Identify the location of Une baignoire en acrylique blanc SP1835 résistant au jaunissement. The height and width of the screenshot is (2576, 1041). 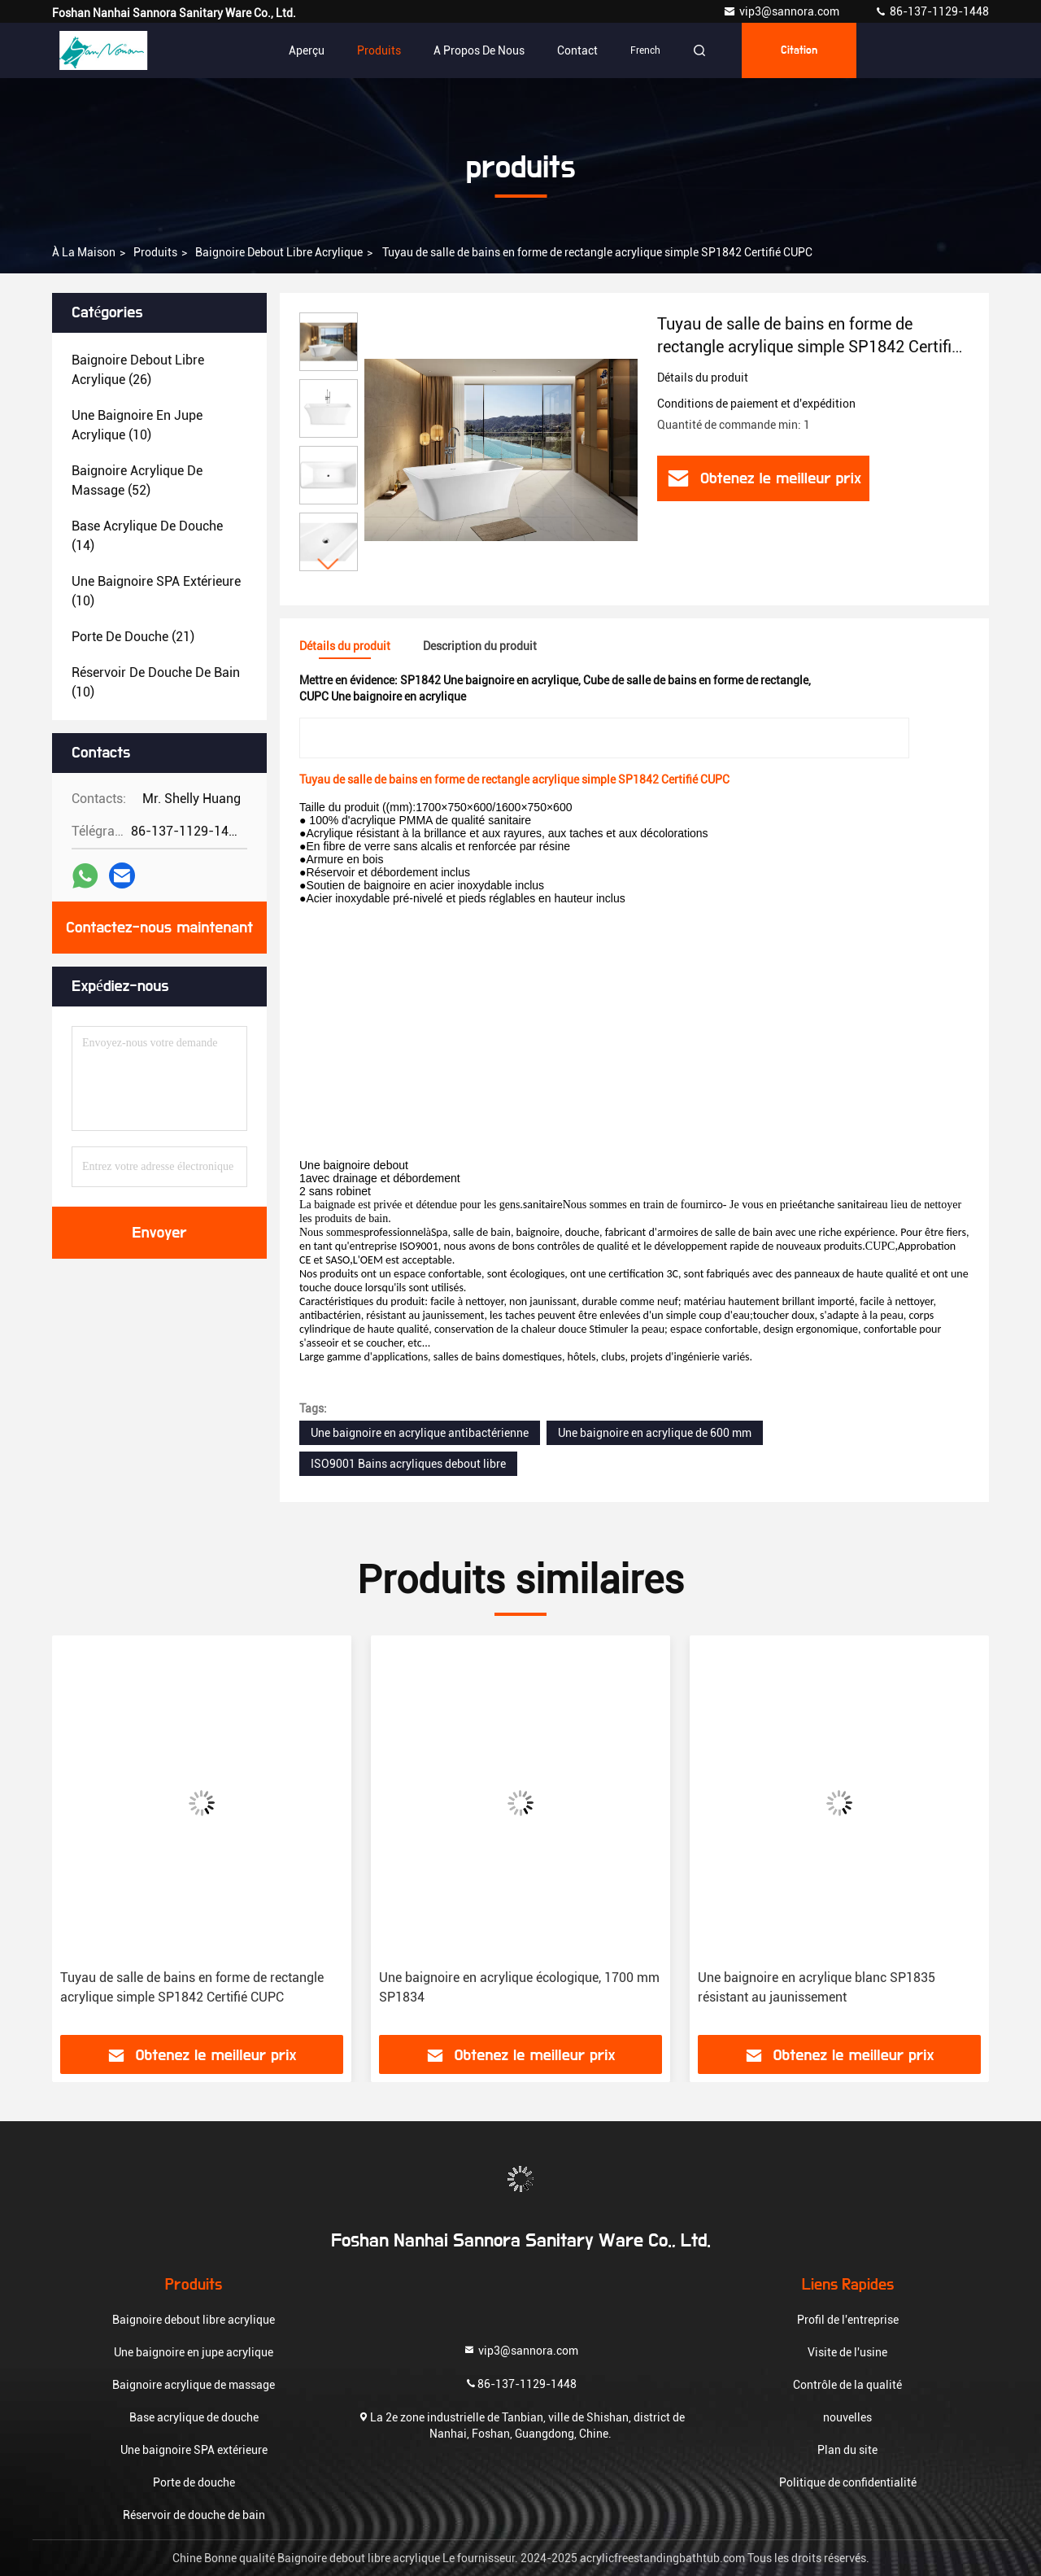
(816, 1987).